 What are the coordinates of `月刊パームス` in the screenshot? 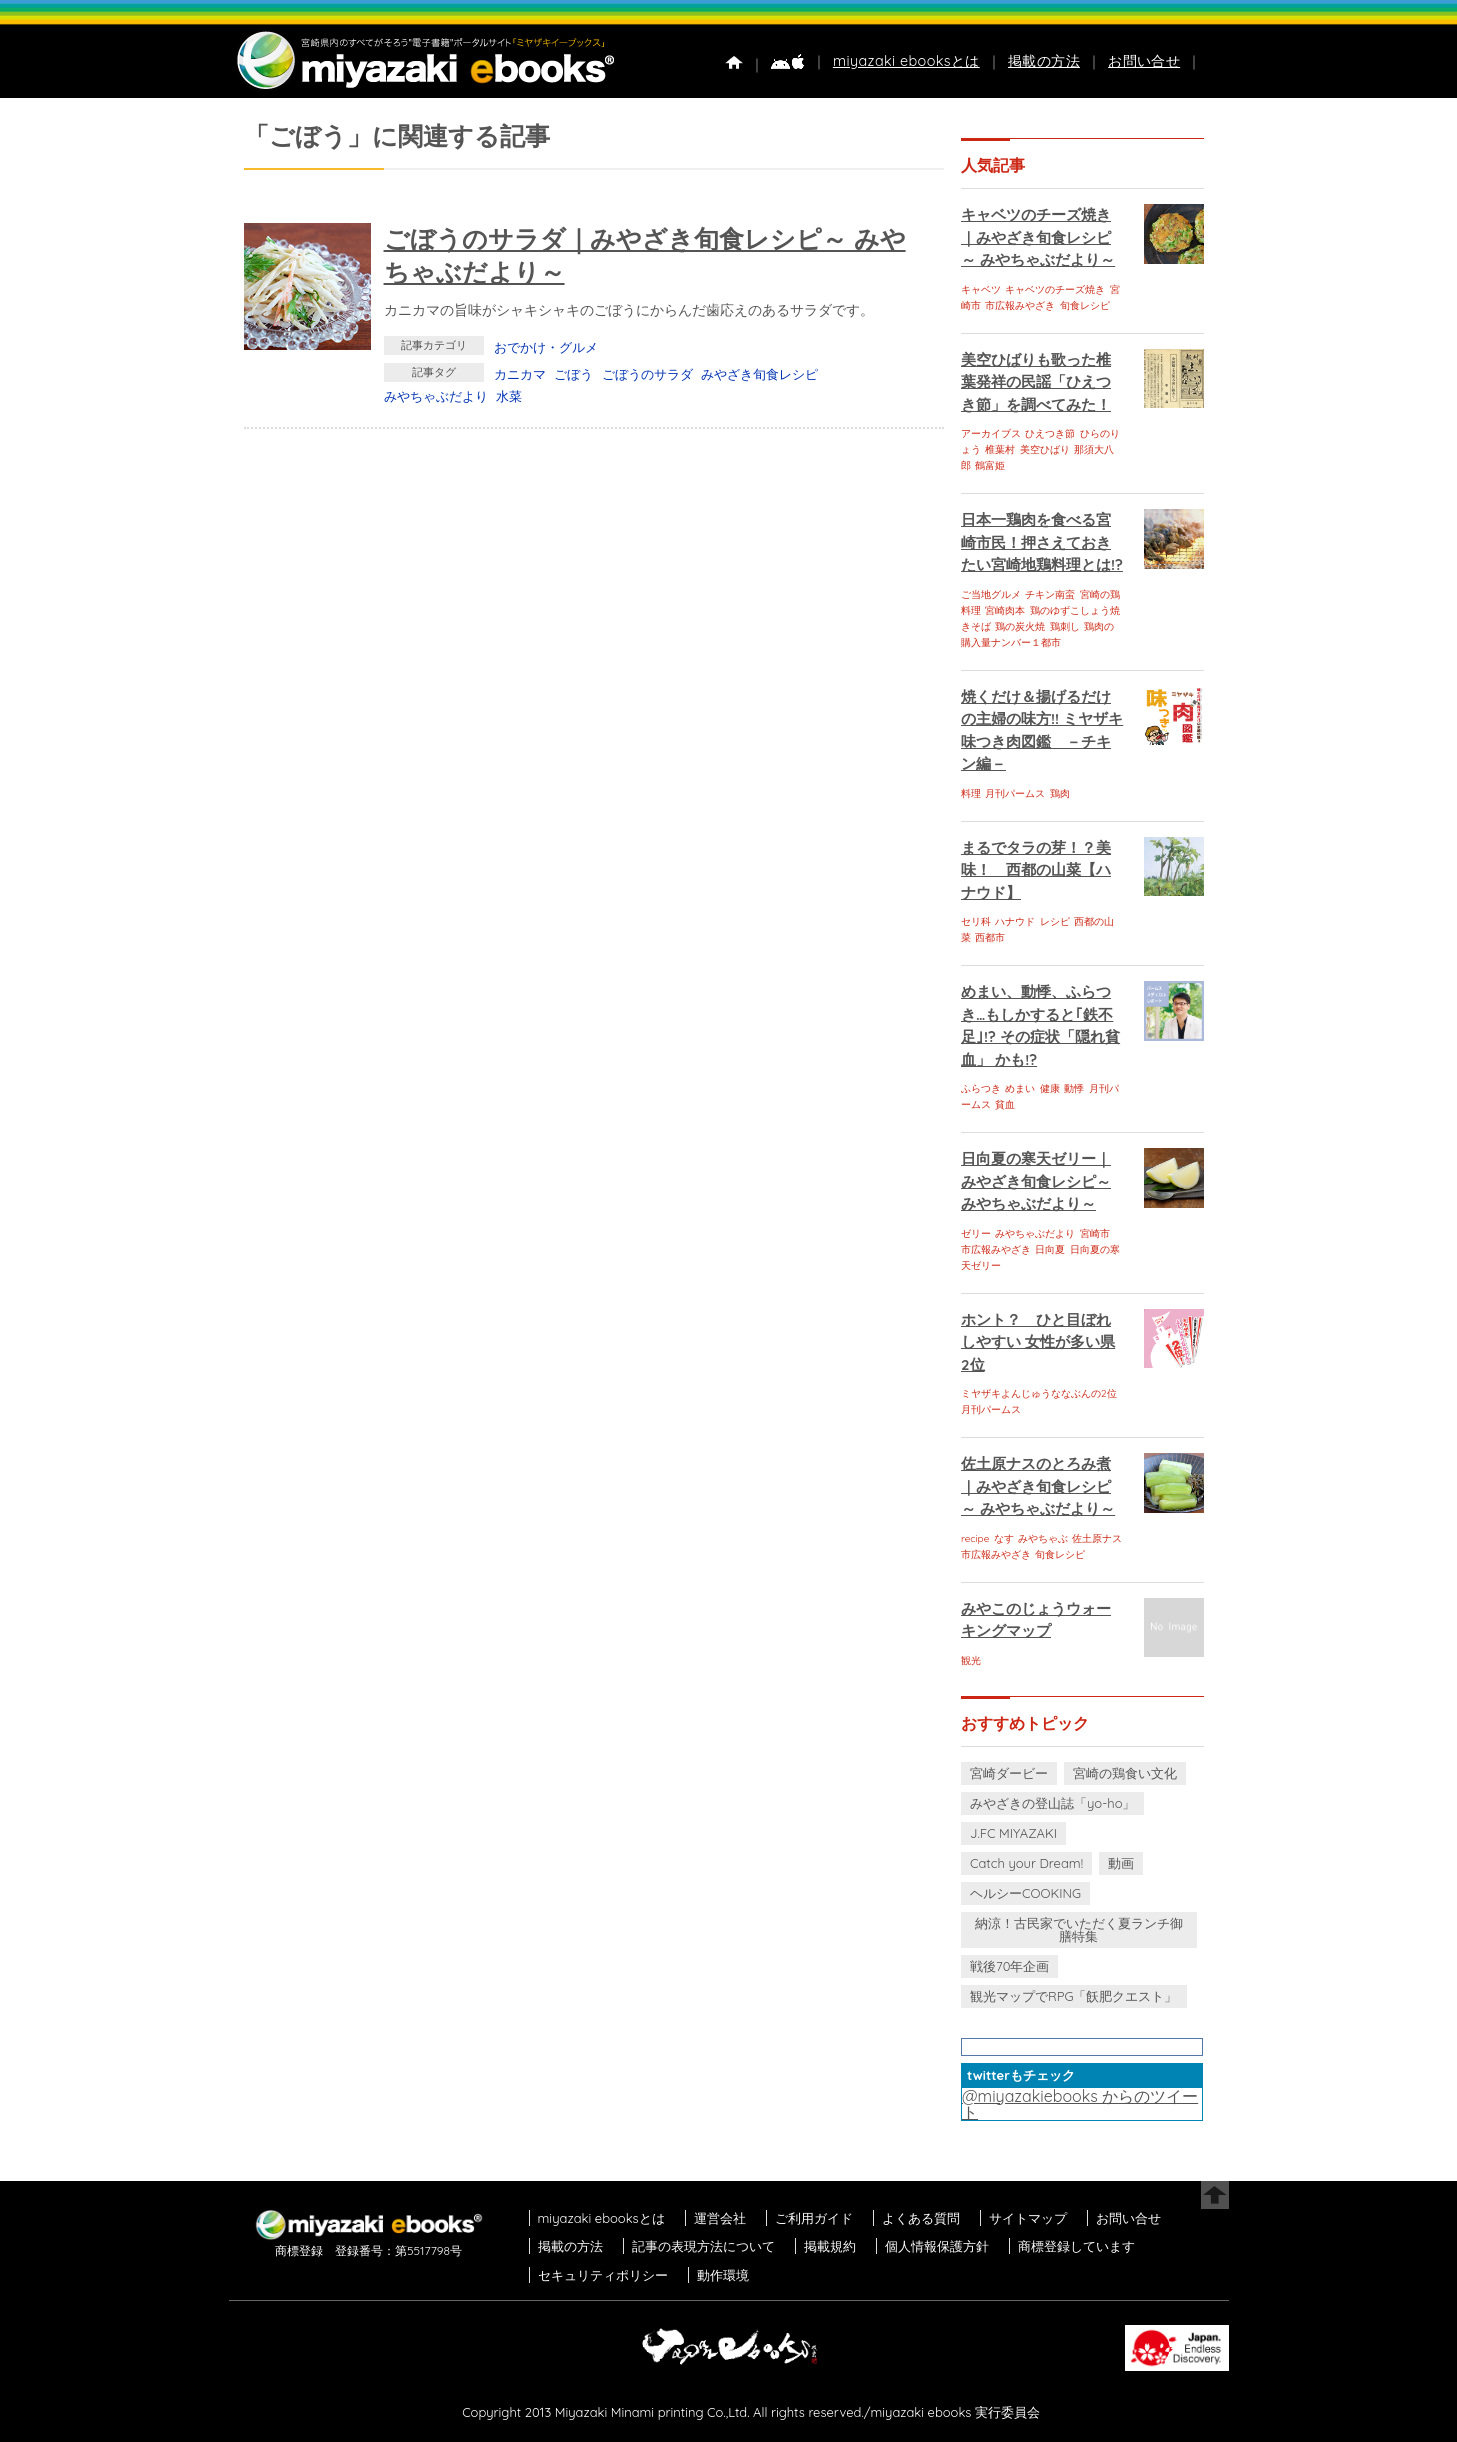 It's located at (1015, 793).